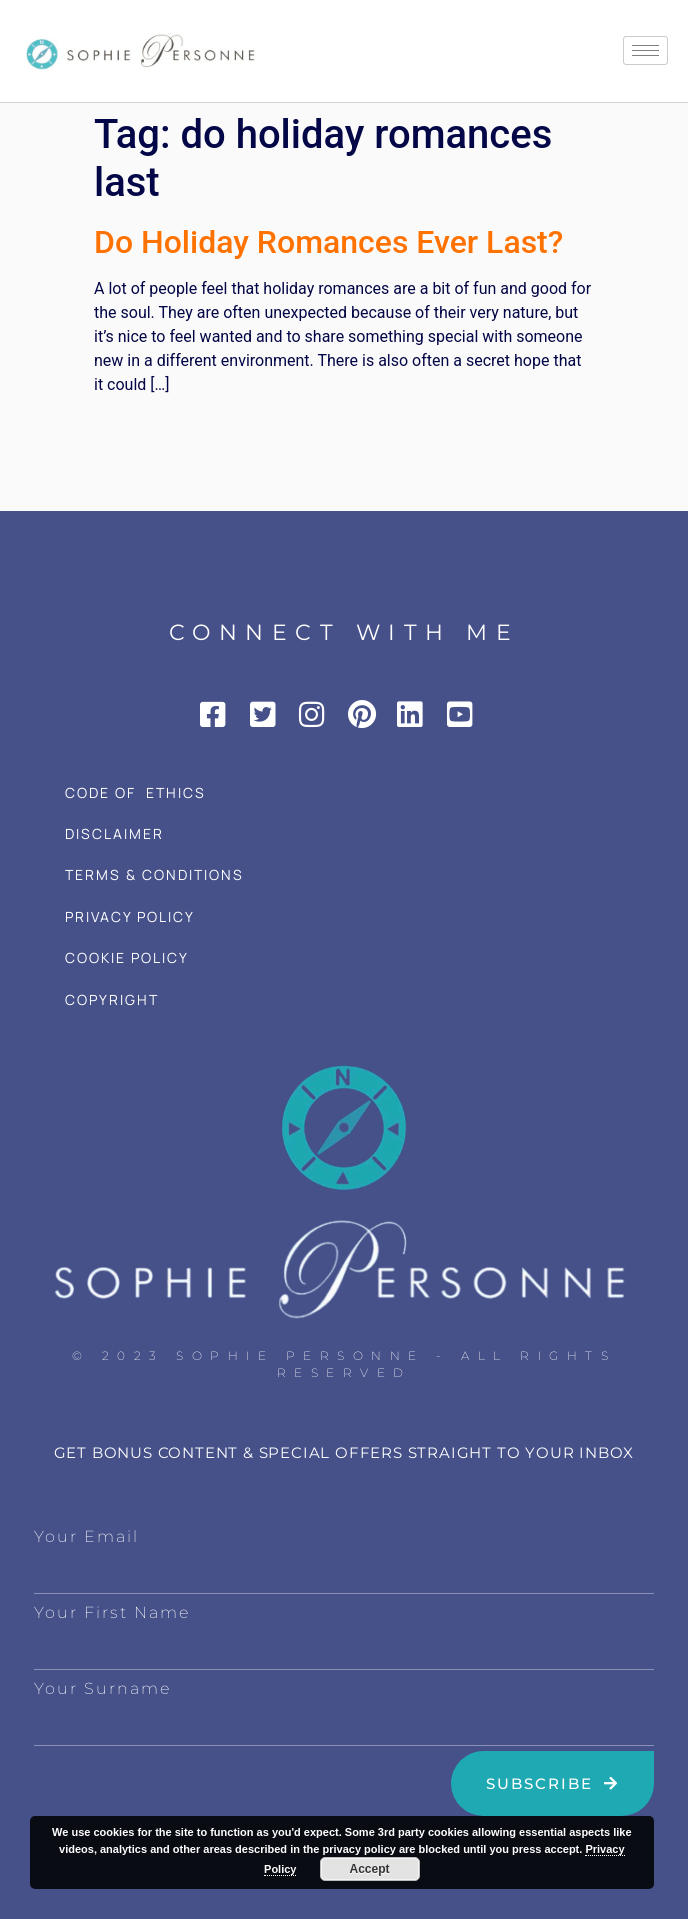 The width and height of the screenshot is (688, 1919). I want to click on [hamburger-icon], so click(645, 50).